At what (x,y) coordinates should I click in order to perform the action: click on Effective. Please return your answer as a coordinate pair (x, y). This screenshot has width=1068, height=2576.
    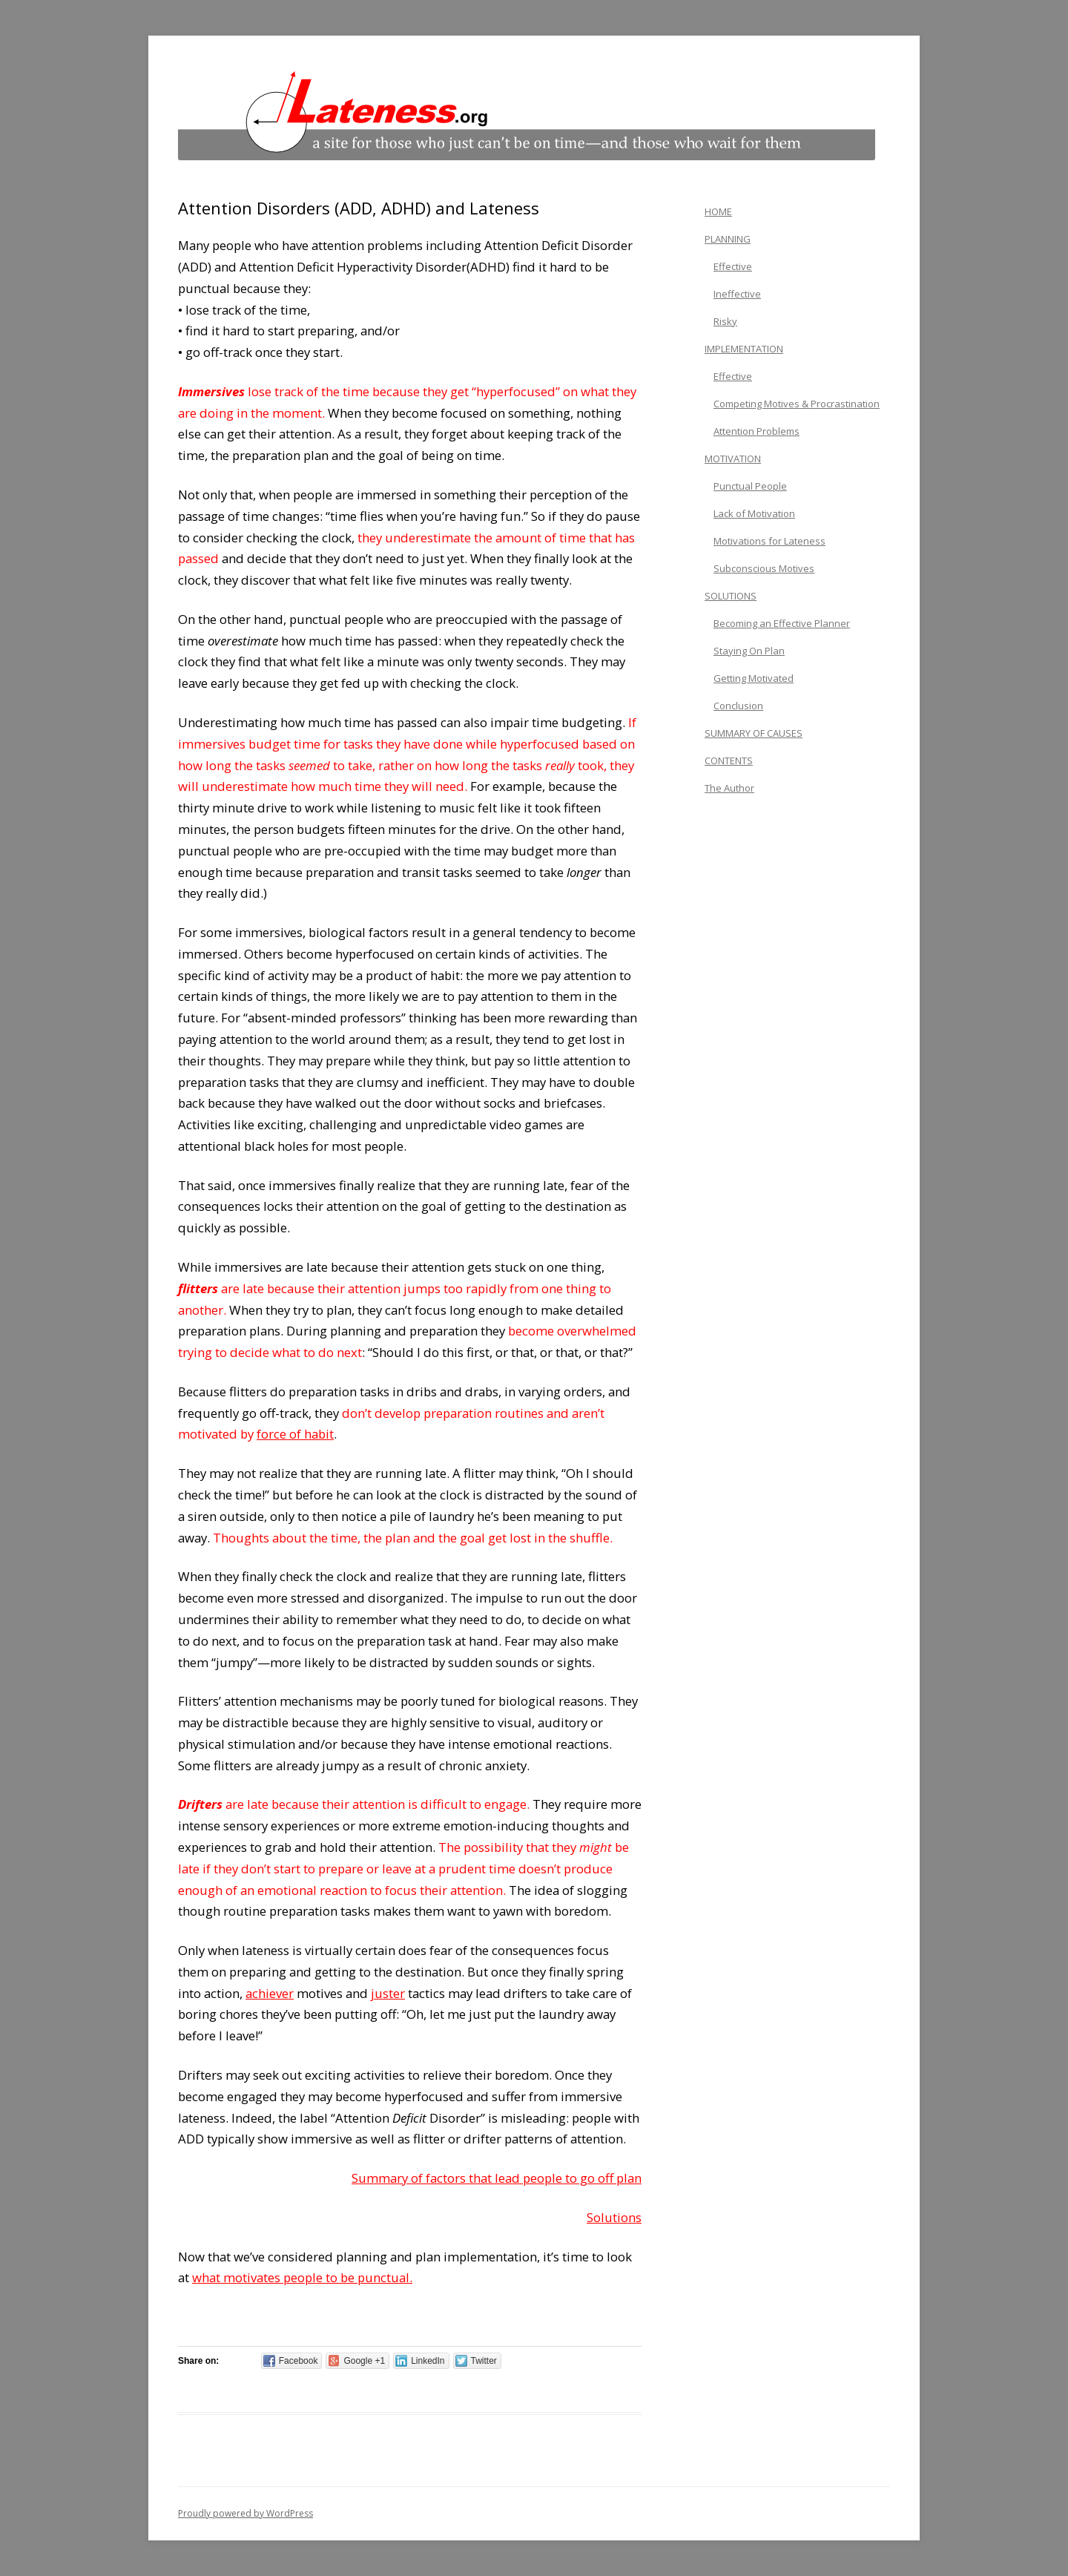
    Looking at the image, I should click on (732, 266).